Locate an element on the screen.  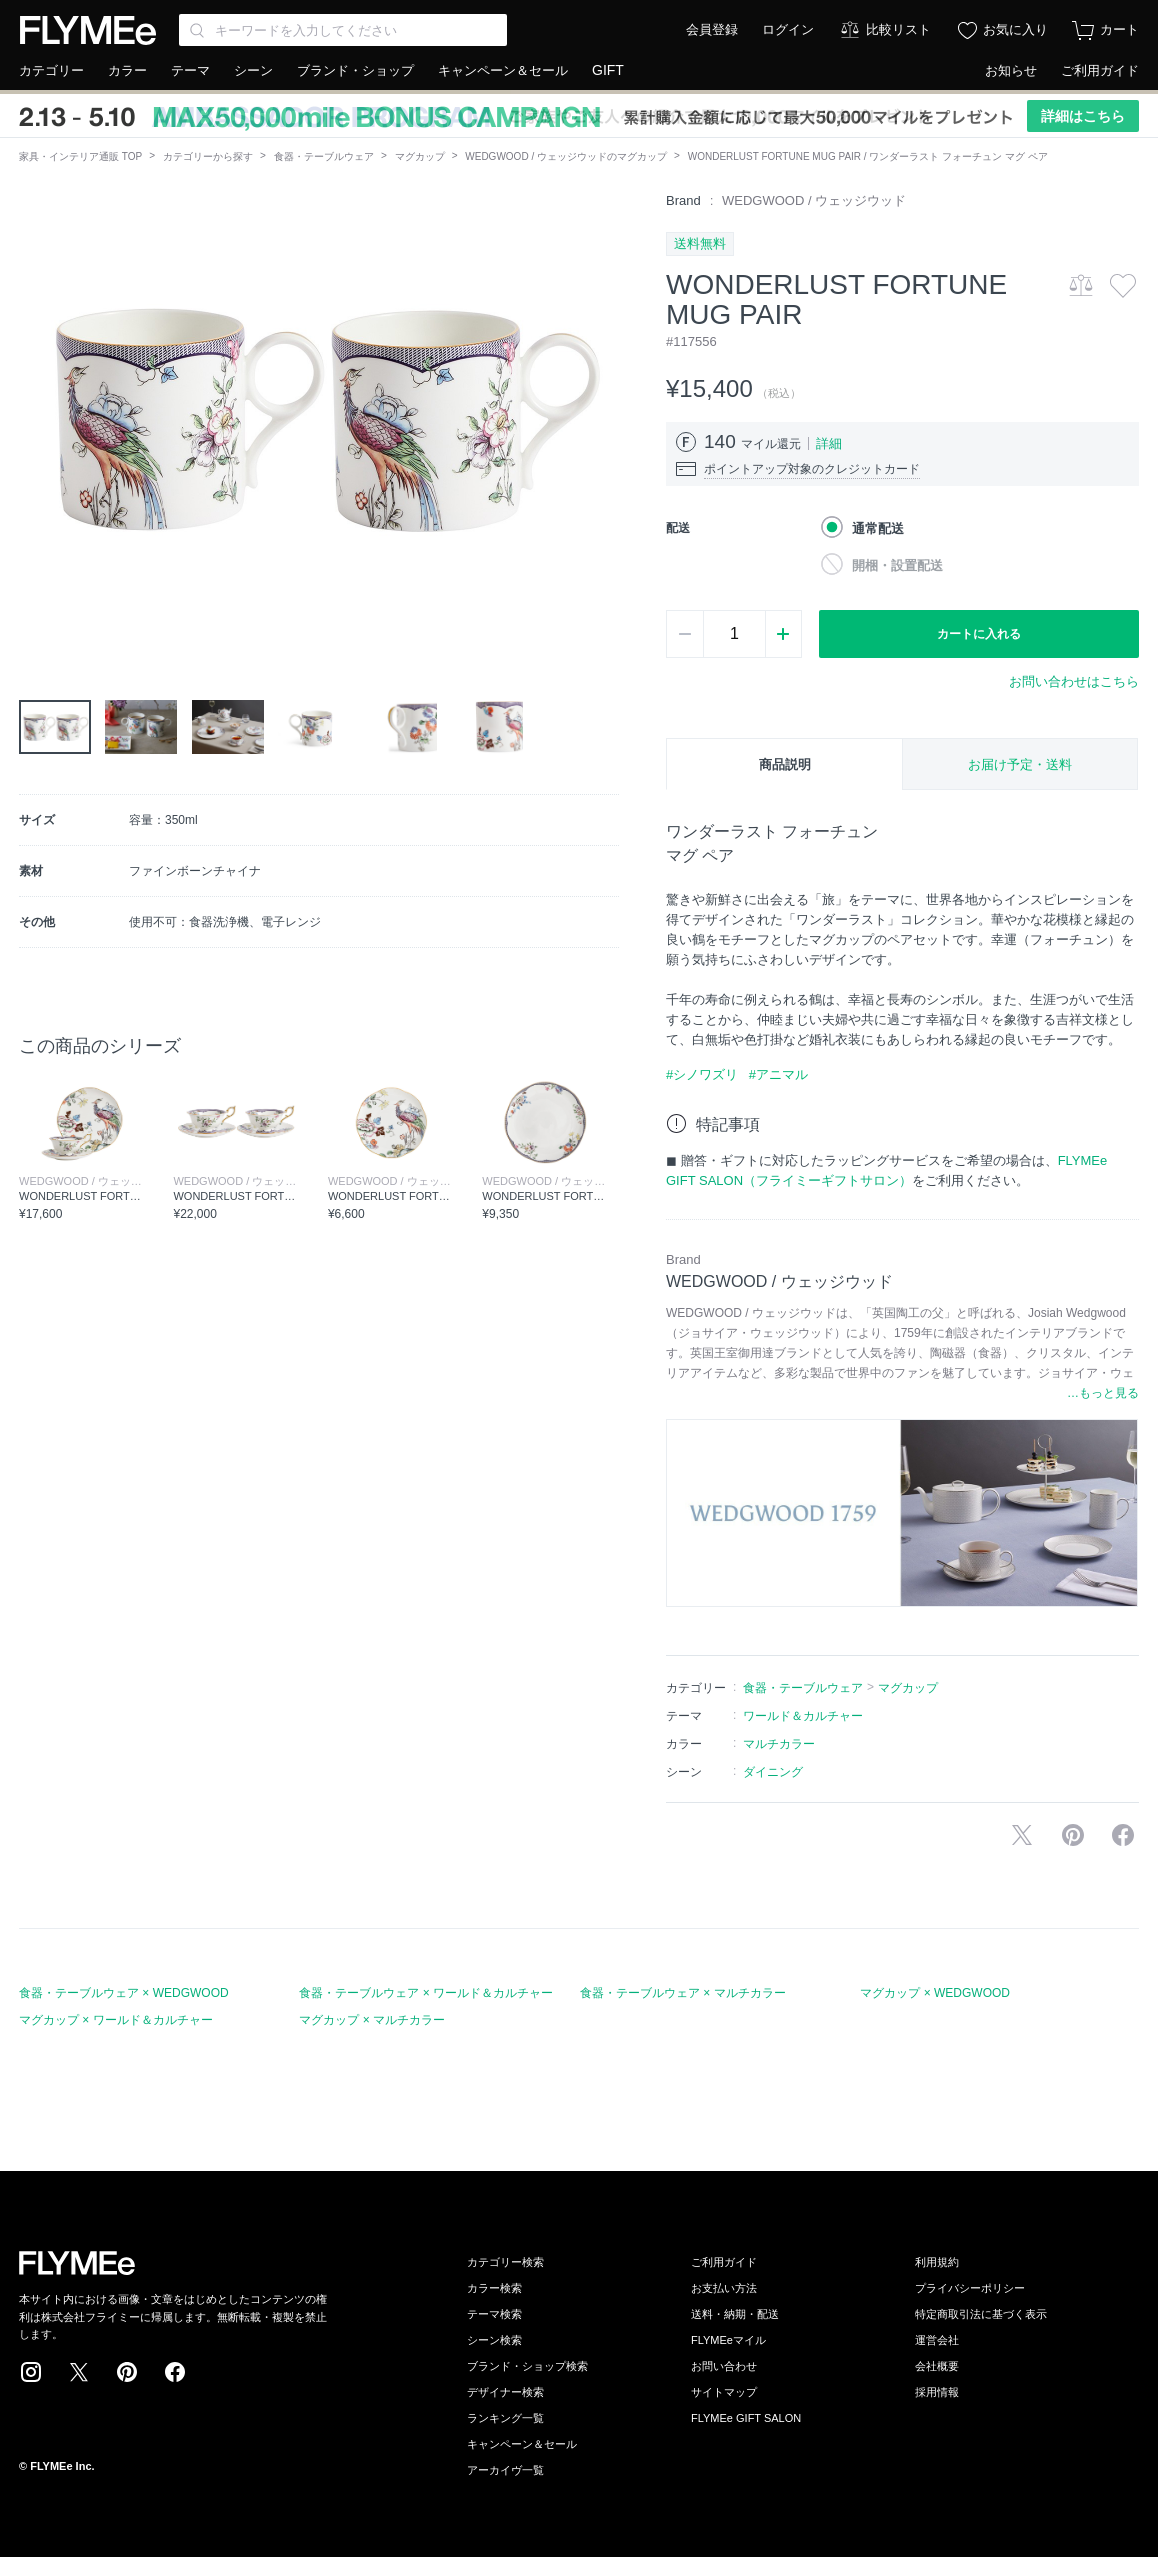
お気に入り is located at coordinates (1015, 29).